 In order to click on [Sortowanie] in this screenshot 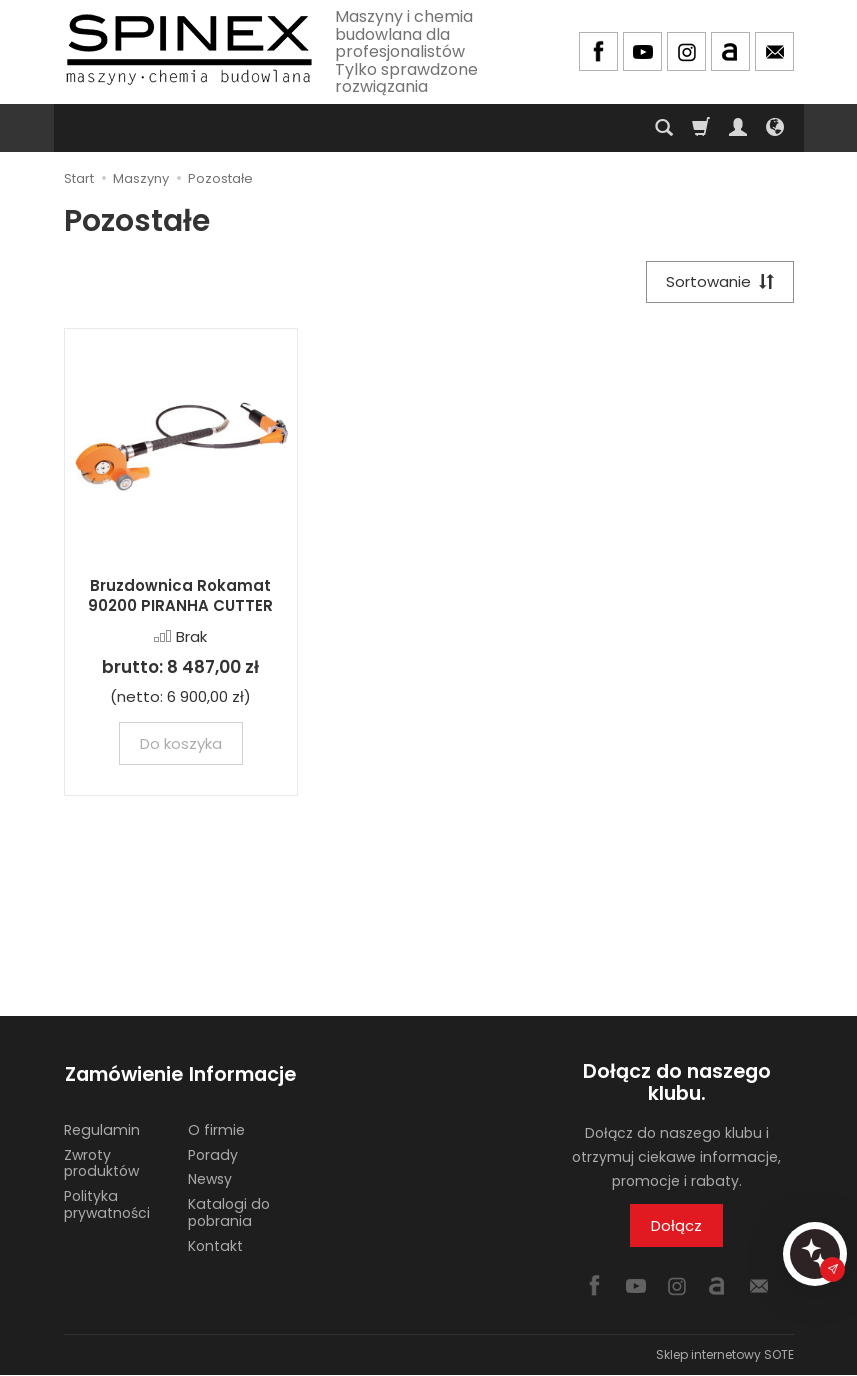, I will do `click(719, 282)`.